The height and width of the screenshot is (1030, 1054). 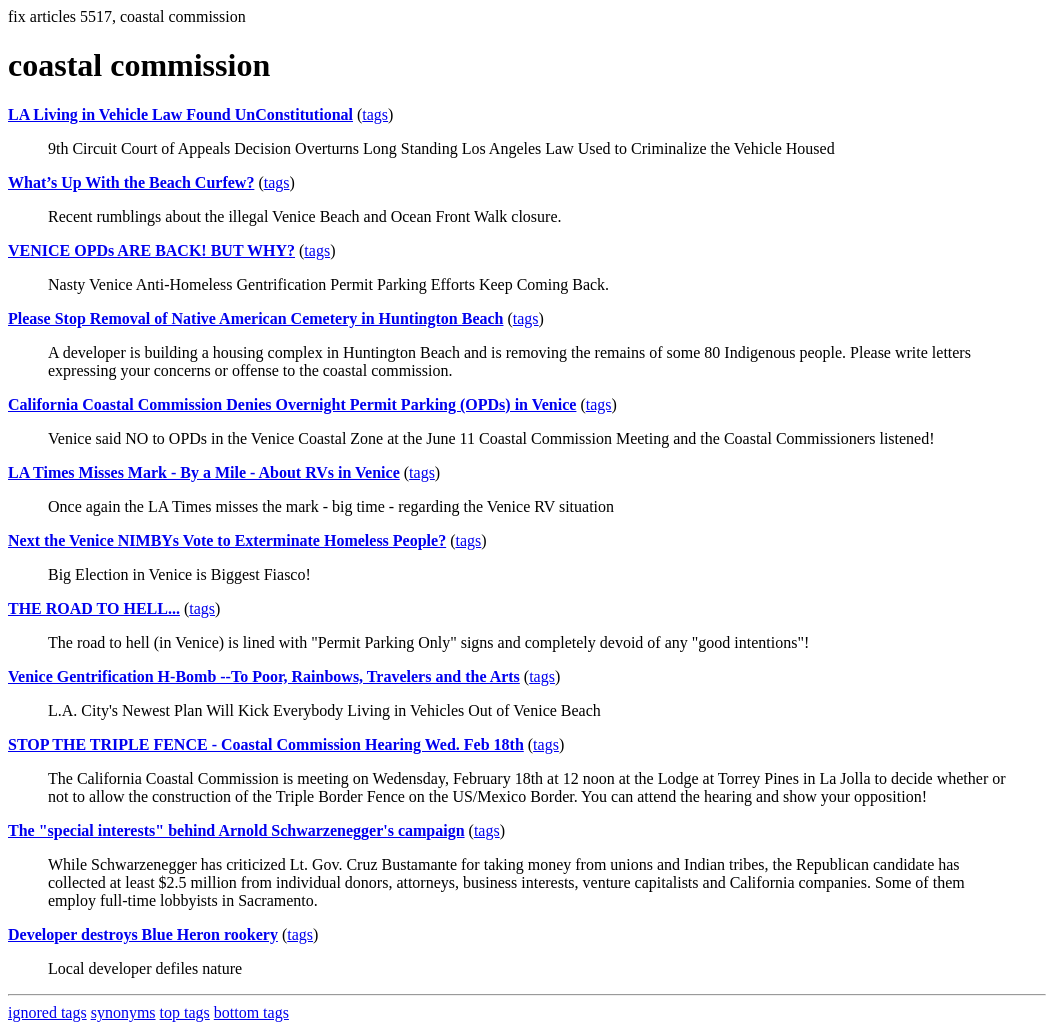 I want to click on Venice Gentrification H-Bomb --To Poor, Rainbows, Travelers and the Arts, so click(x=264, y=676).